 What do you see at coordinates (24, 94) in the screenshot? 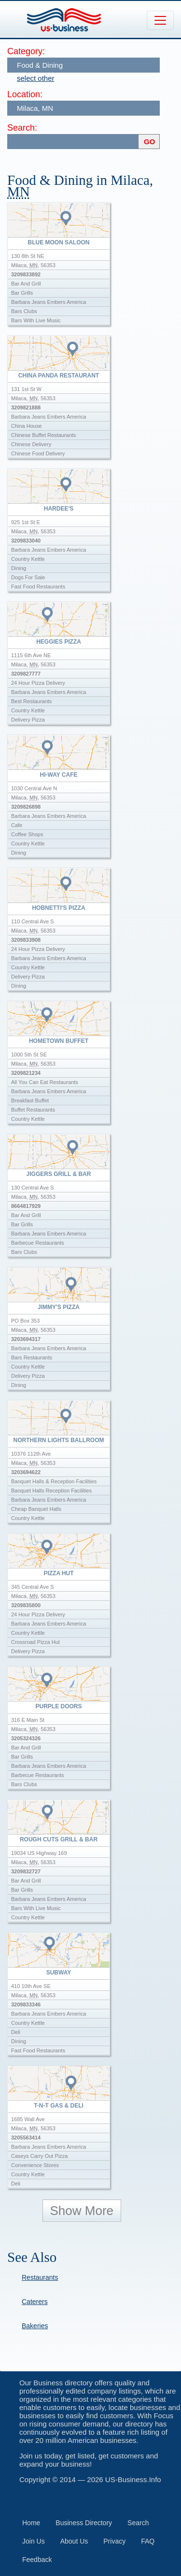
I see `Location:` at bounding box center [24, 94].